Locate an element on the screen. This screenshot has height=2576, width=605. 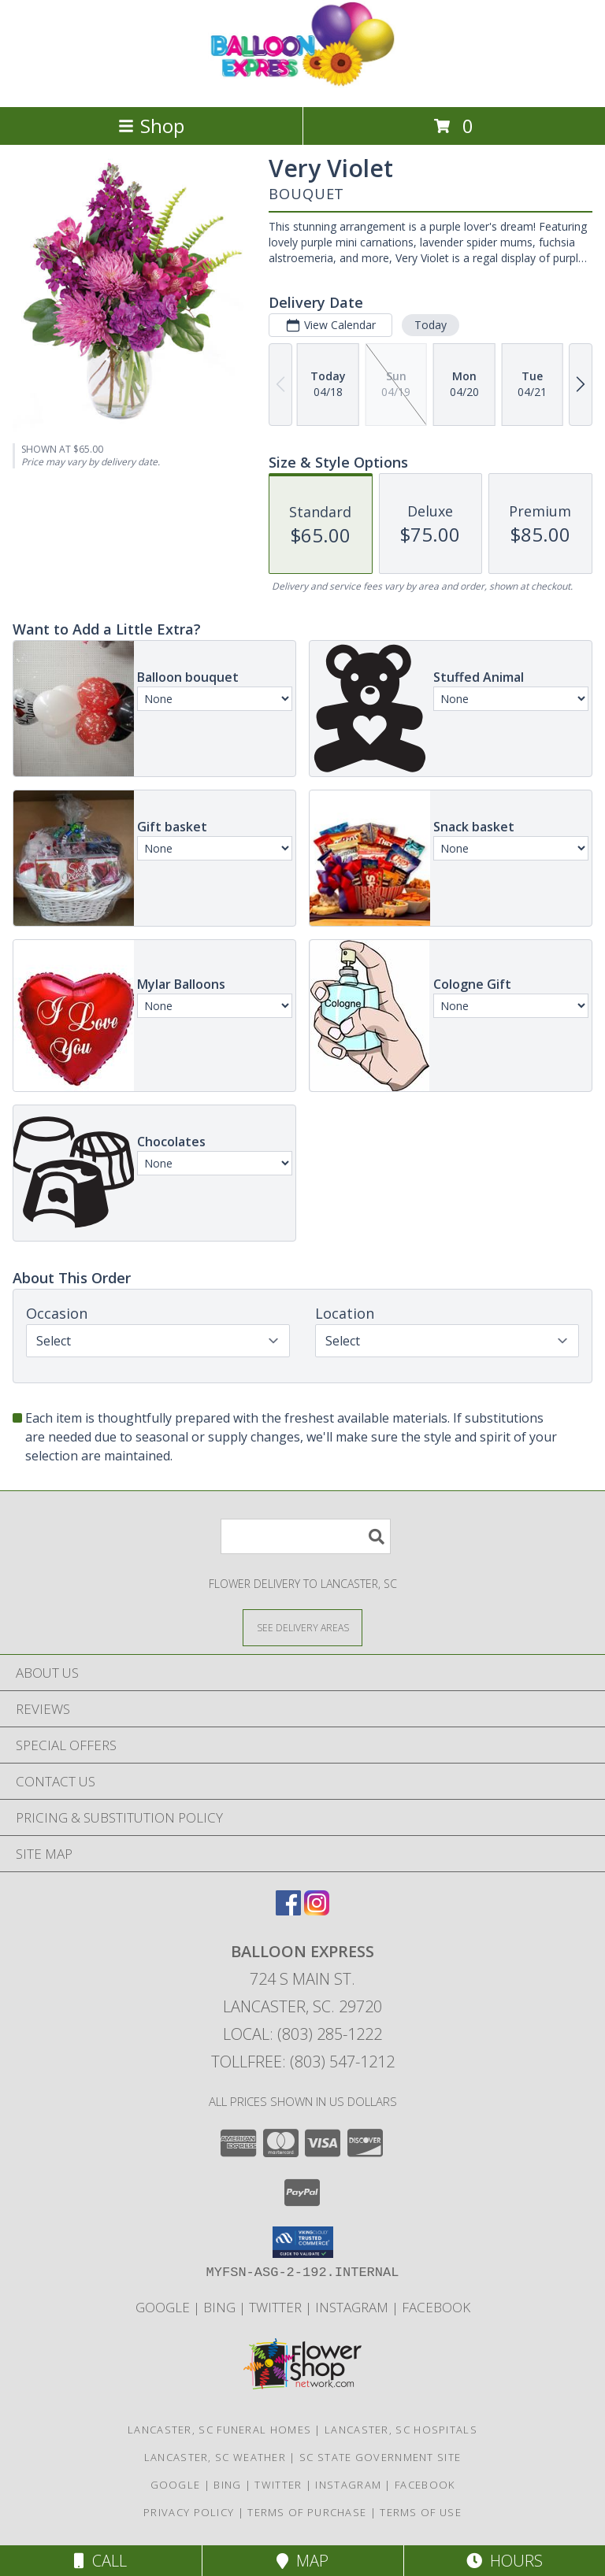
Facebook [Balloon Expess in a new window] is located at coordinates (436, 2307).